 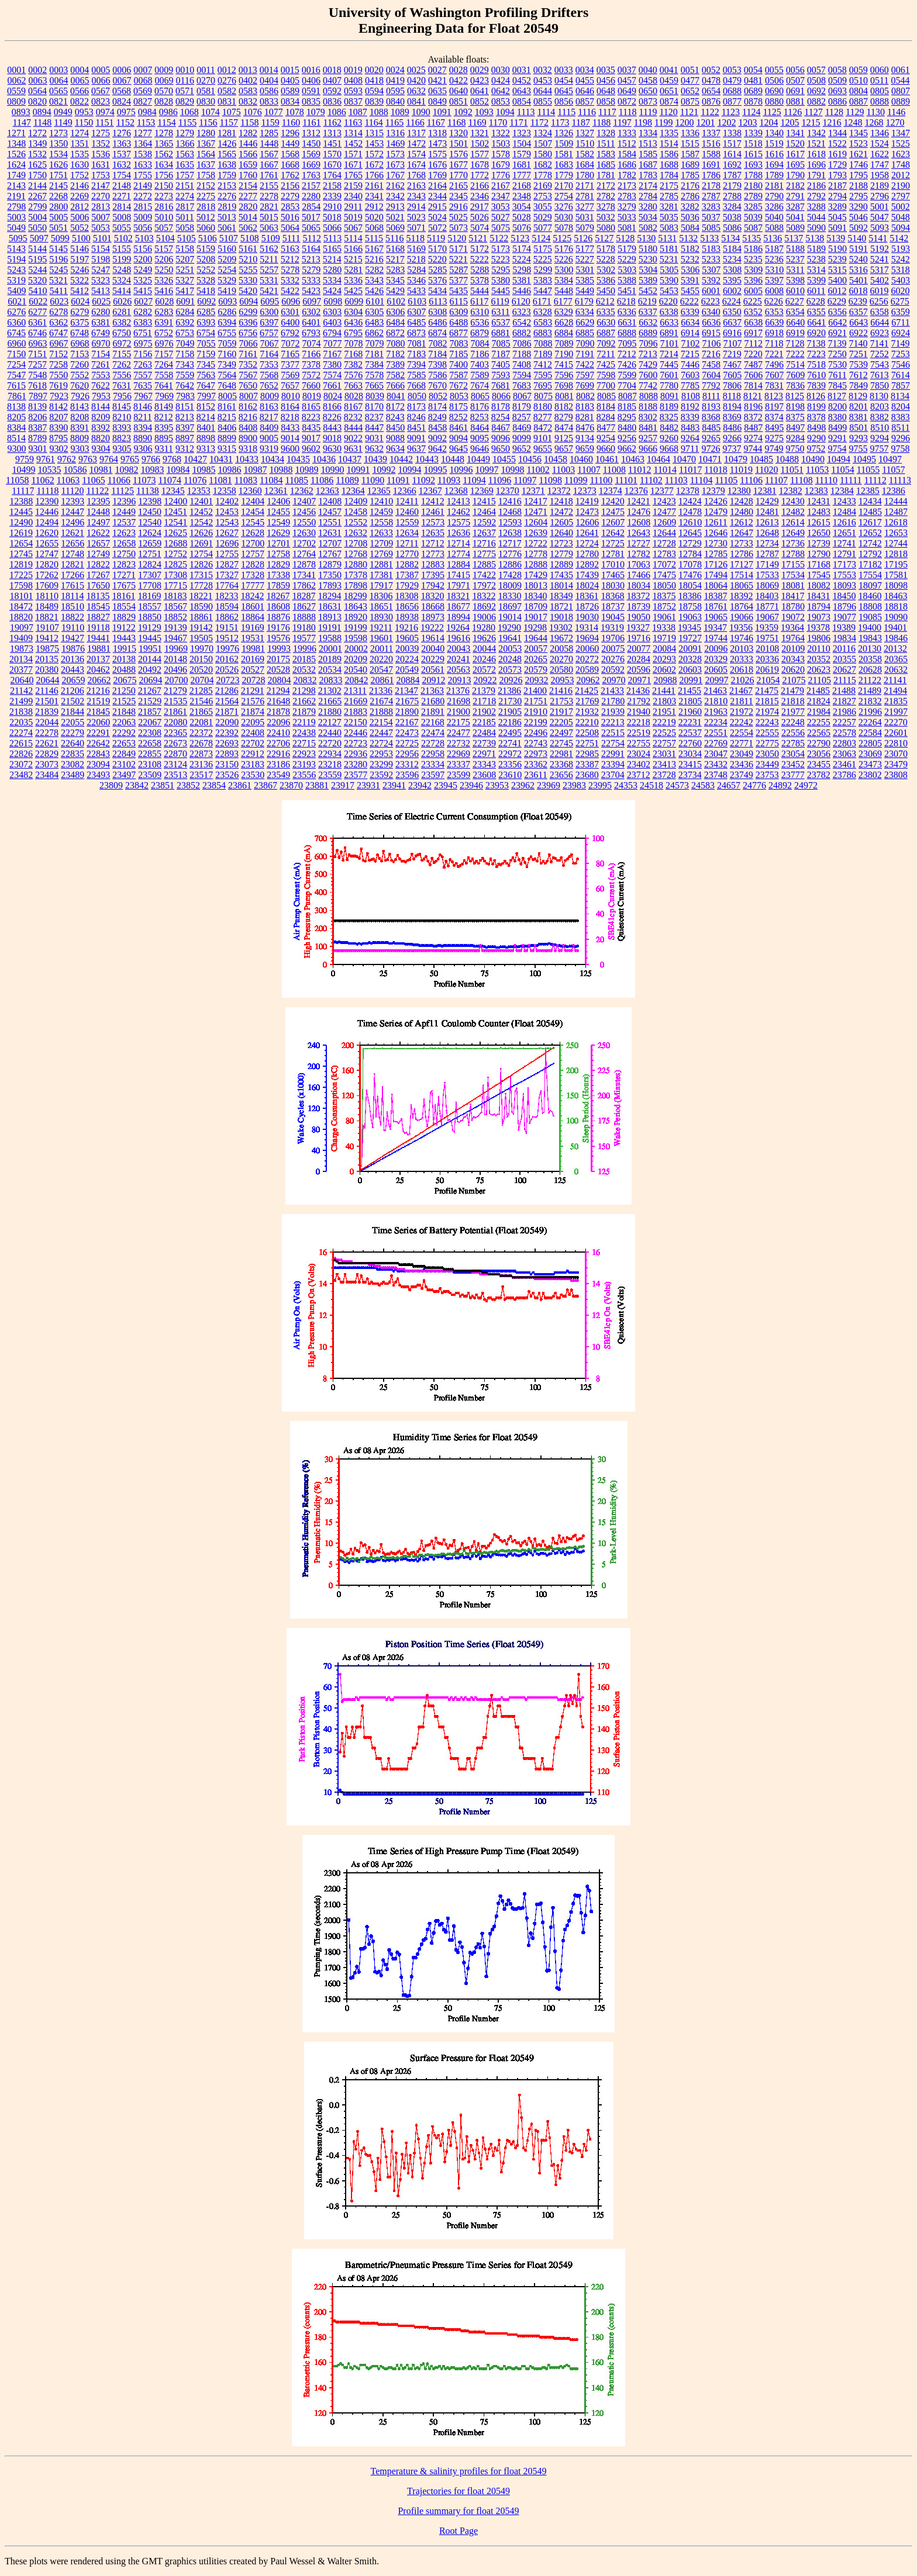 What do you see at coordinates (870, 606) in the screenshot?
I see `18808` at bounding box center [870, 606].